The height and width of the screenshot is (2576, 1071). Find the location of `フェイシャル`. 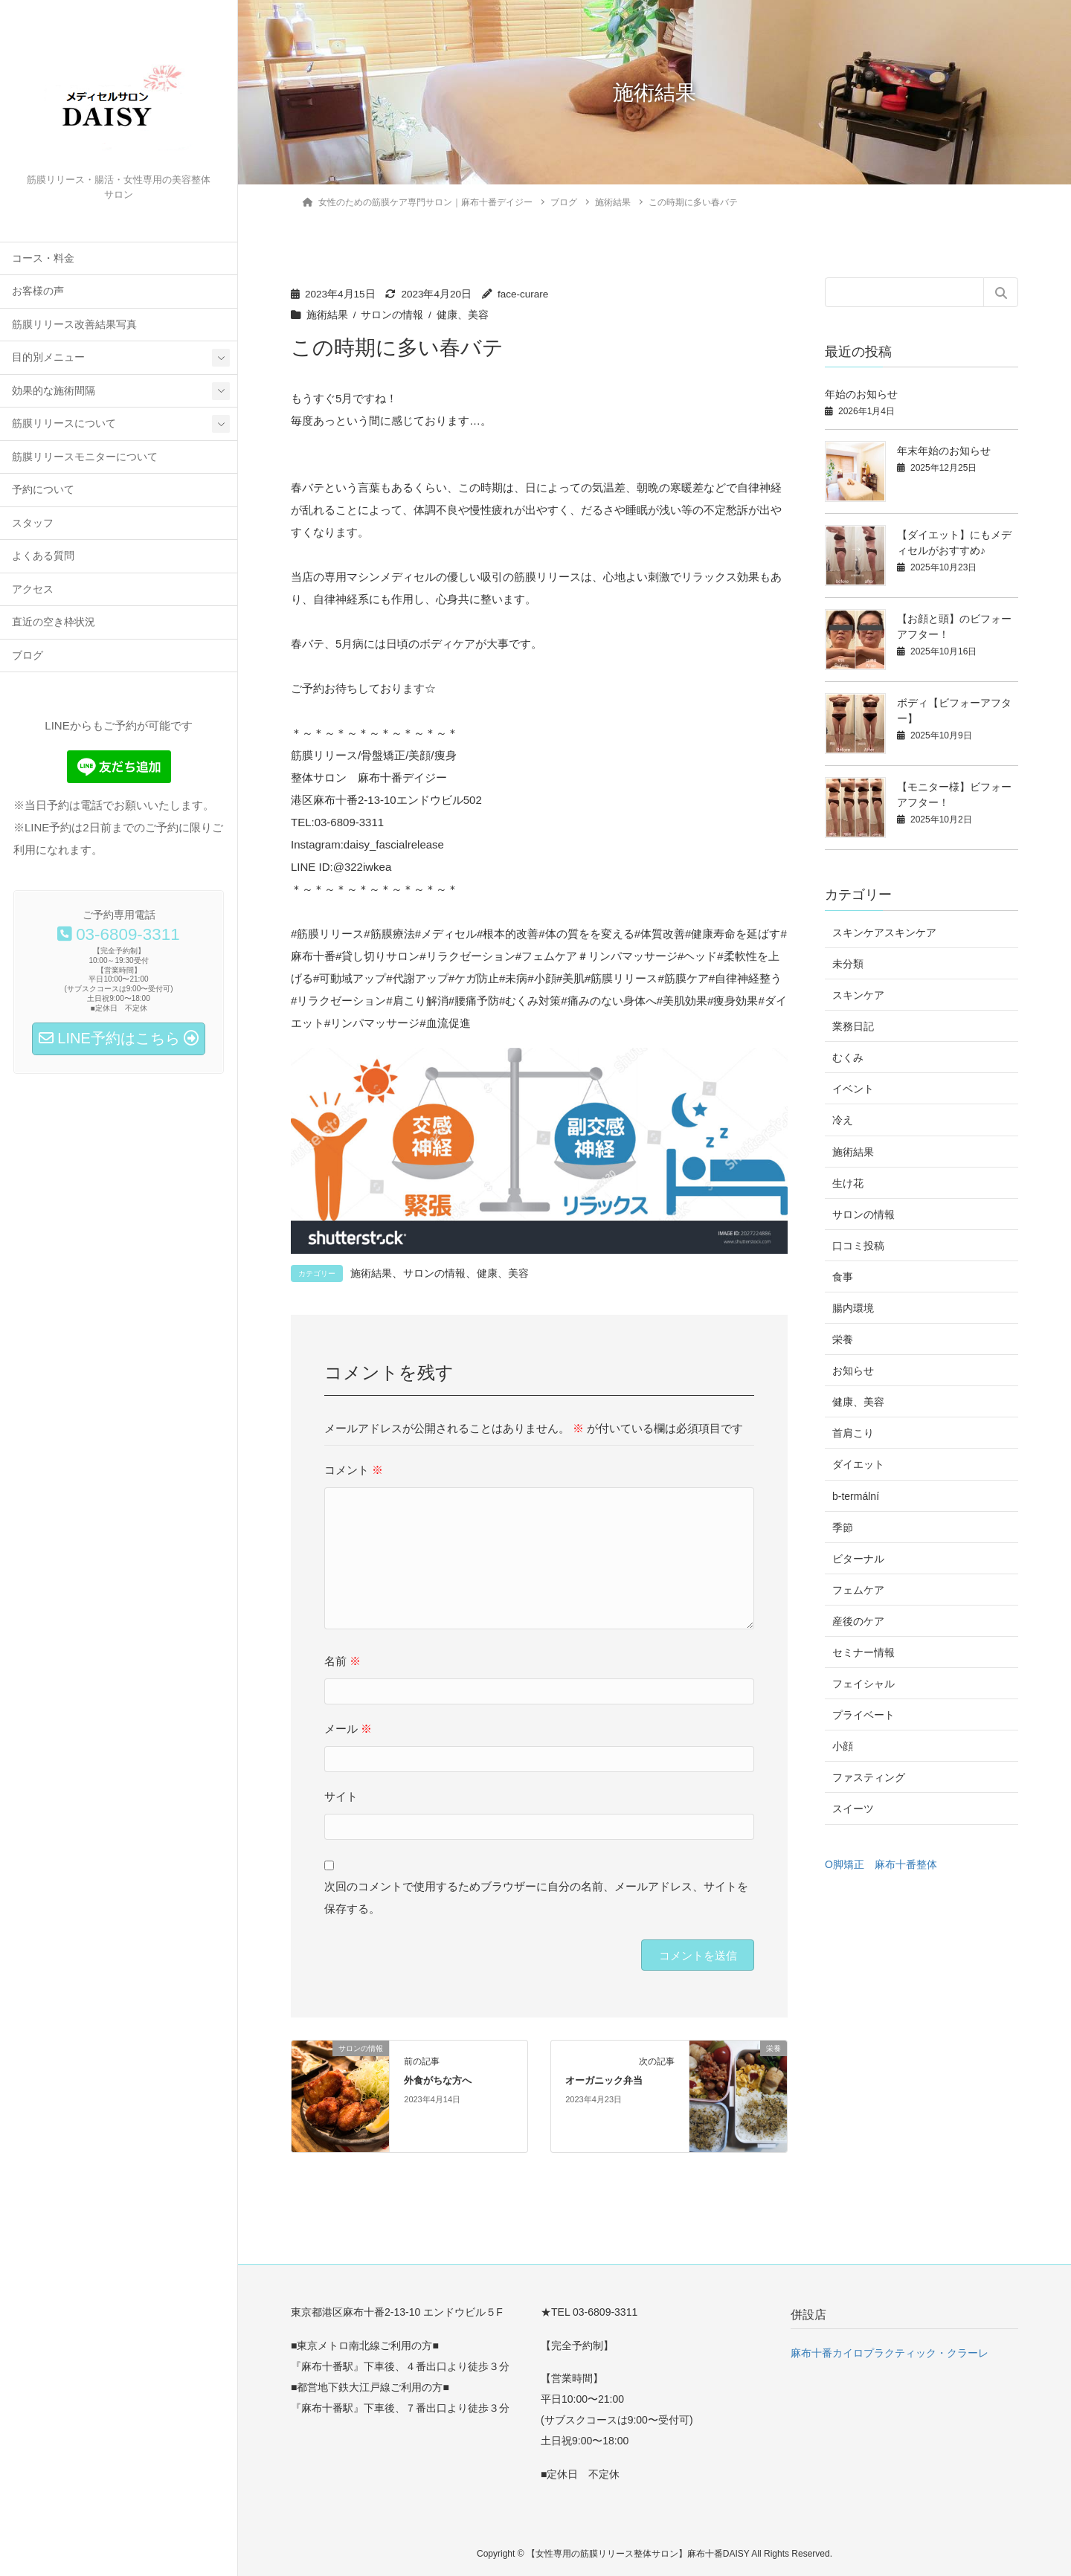

フェイシャル is located at coordinates (863, 1684).